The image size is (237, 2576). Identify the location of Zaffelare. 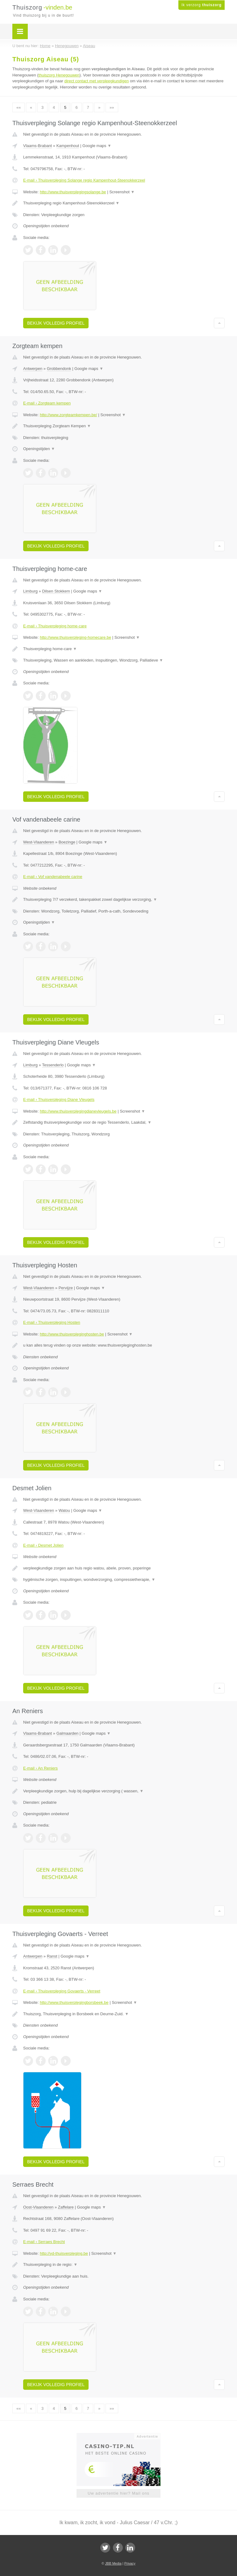
(66, 2207).